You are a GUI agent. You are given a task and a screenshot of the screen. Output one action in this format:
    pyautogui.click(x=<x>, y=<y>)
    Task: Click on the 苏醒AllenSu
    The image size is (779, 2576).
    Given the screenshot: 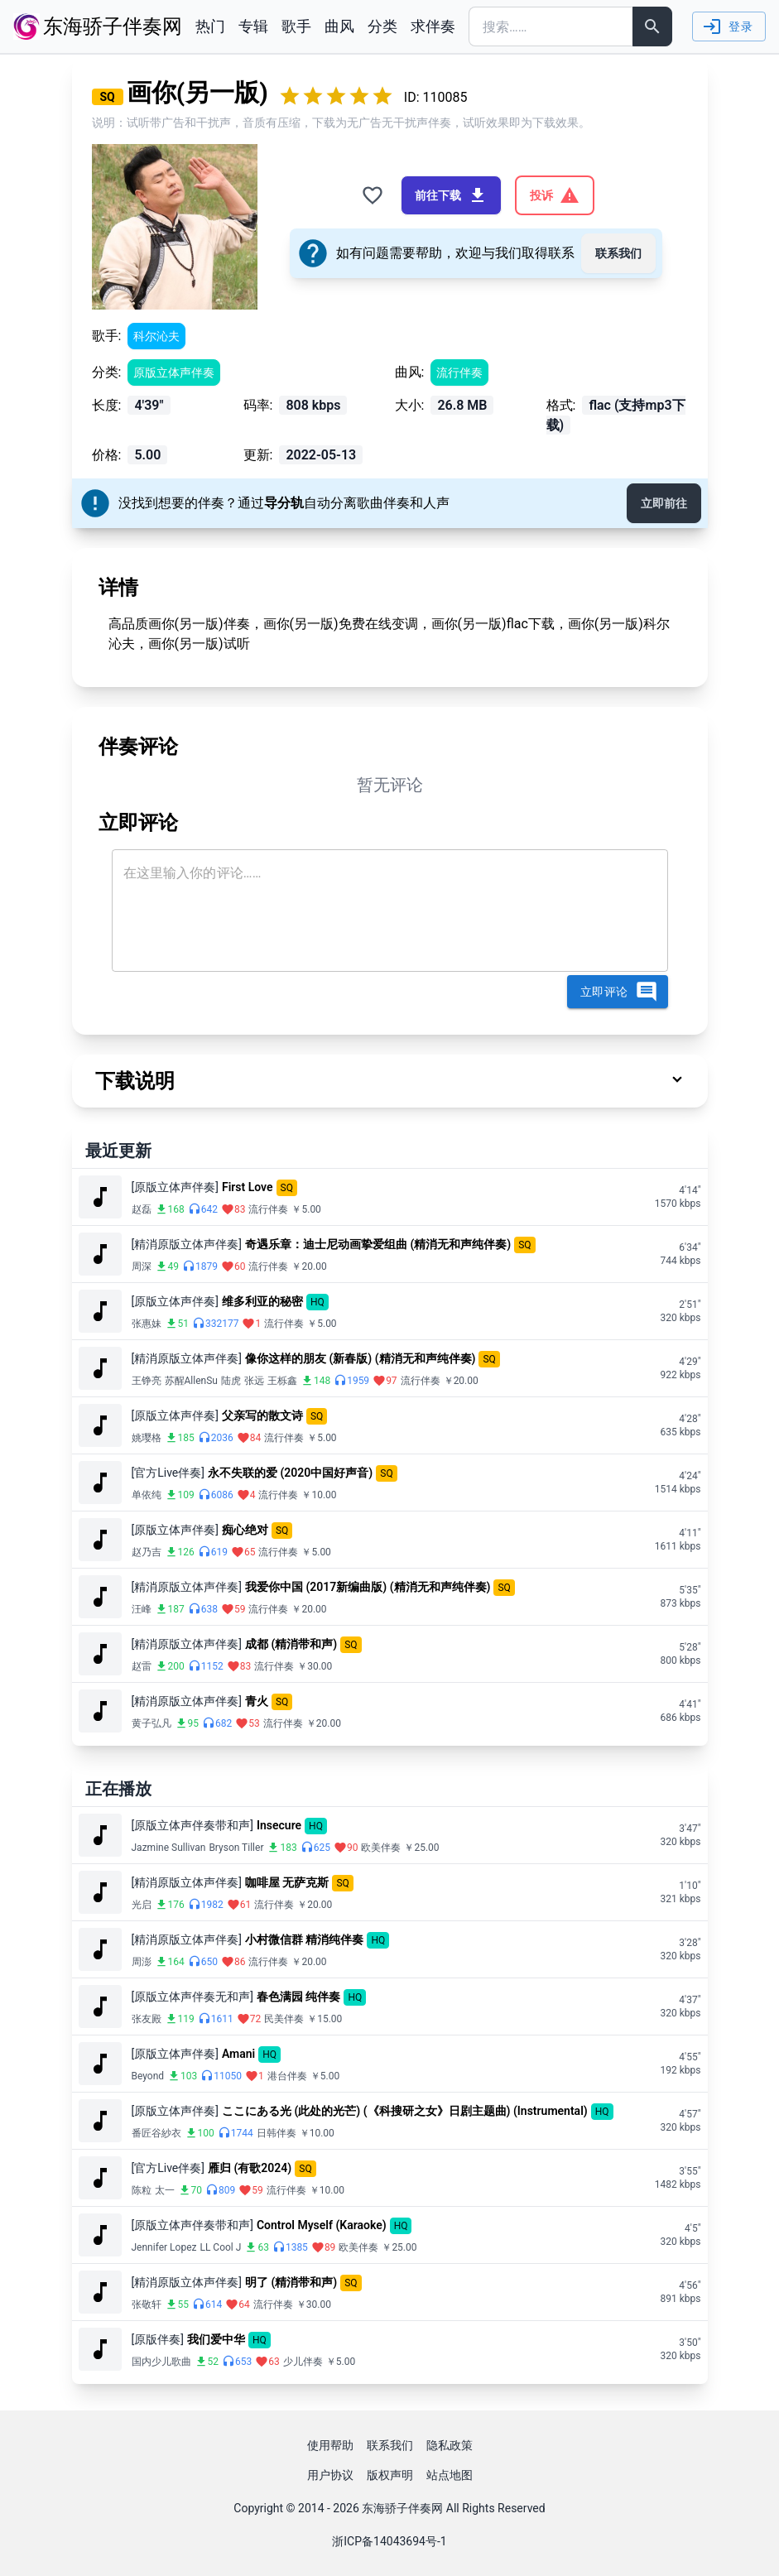 What is the action you would take?
    pyautogui.click(x=191, y=1381)
    